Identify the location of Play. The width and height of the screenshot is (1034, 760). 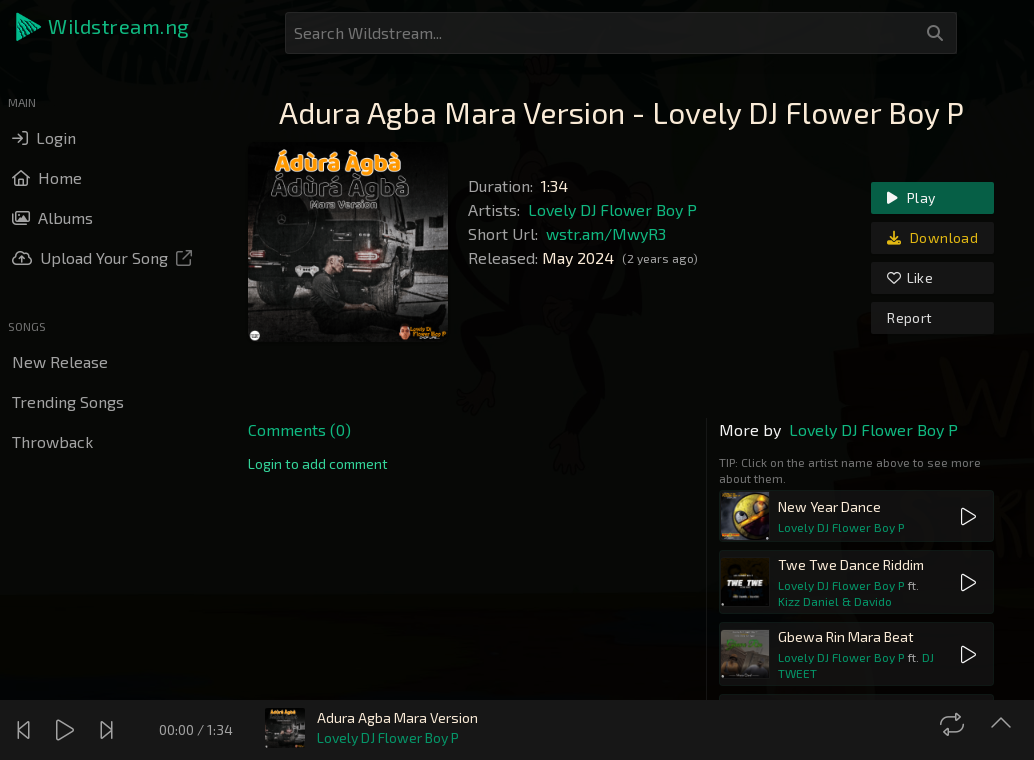
(911, 197).